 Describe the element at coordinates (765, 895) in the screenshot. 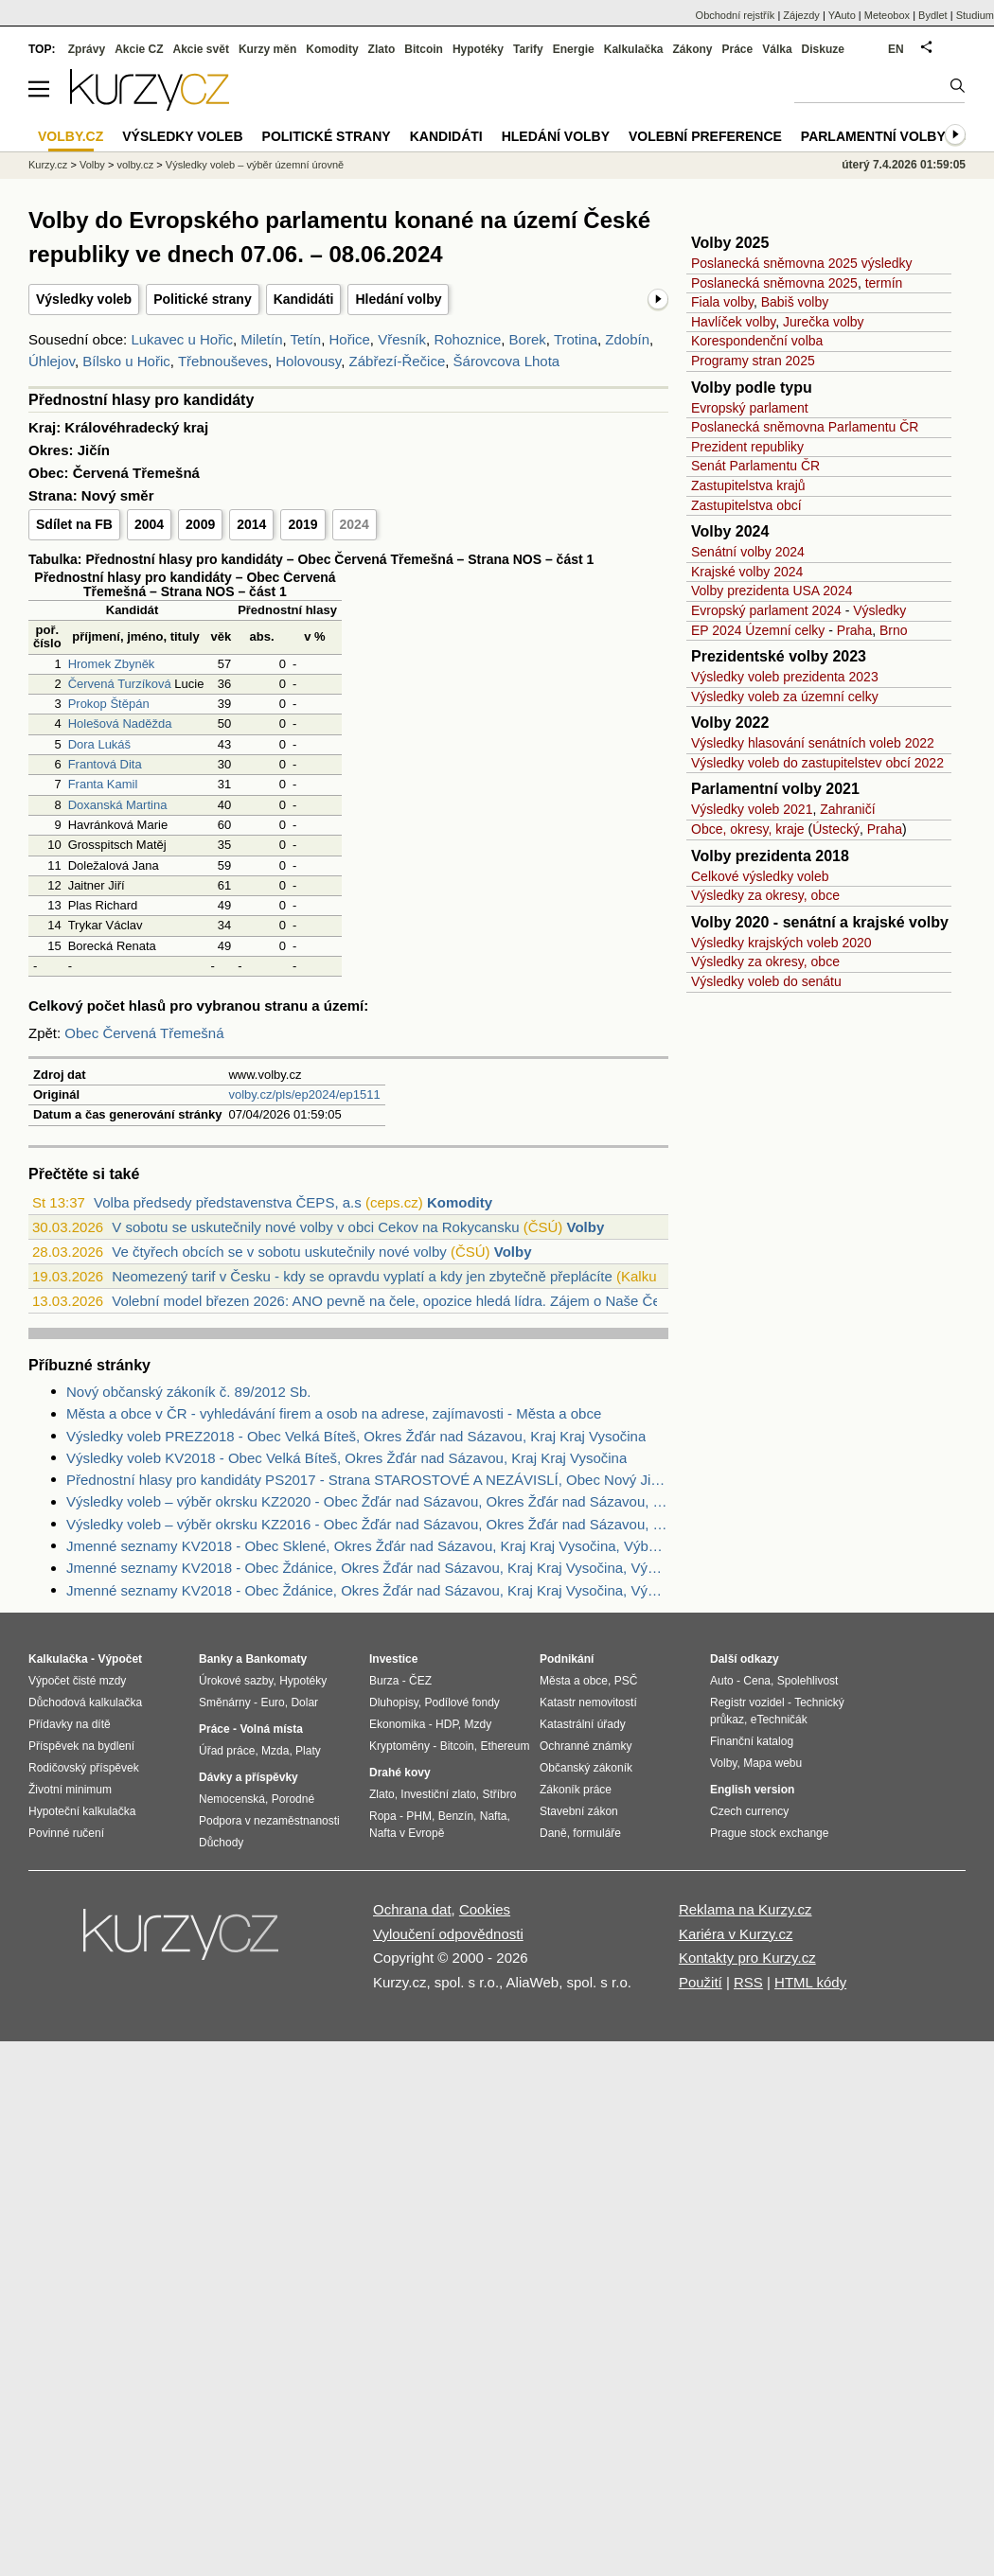

I see `Výsledky za okresy, obce` at that location.